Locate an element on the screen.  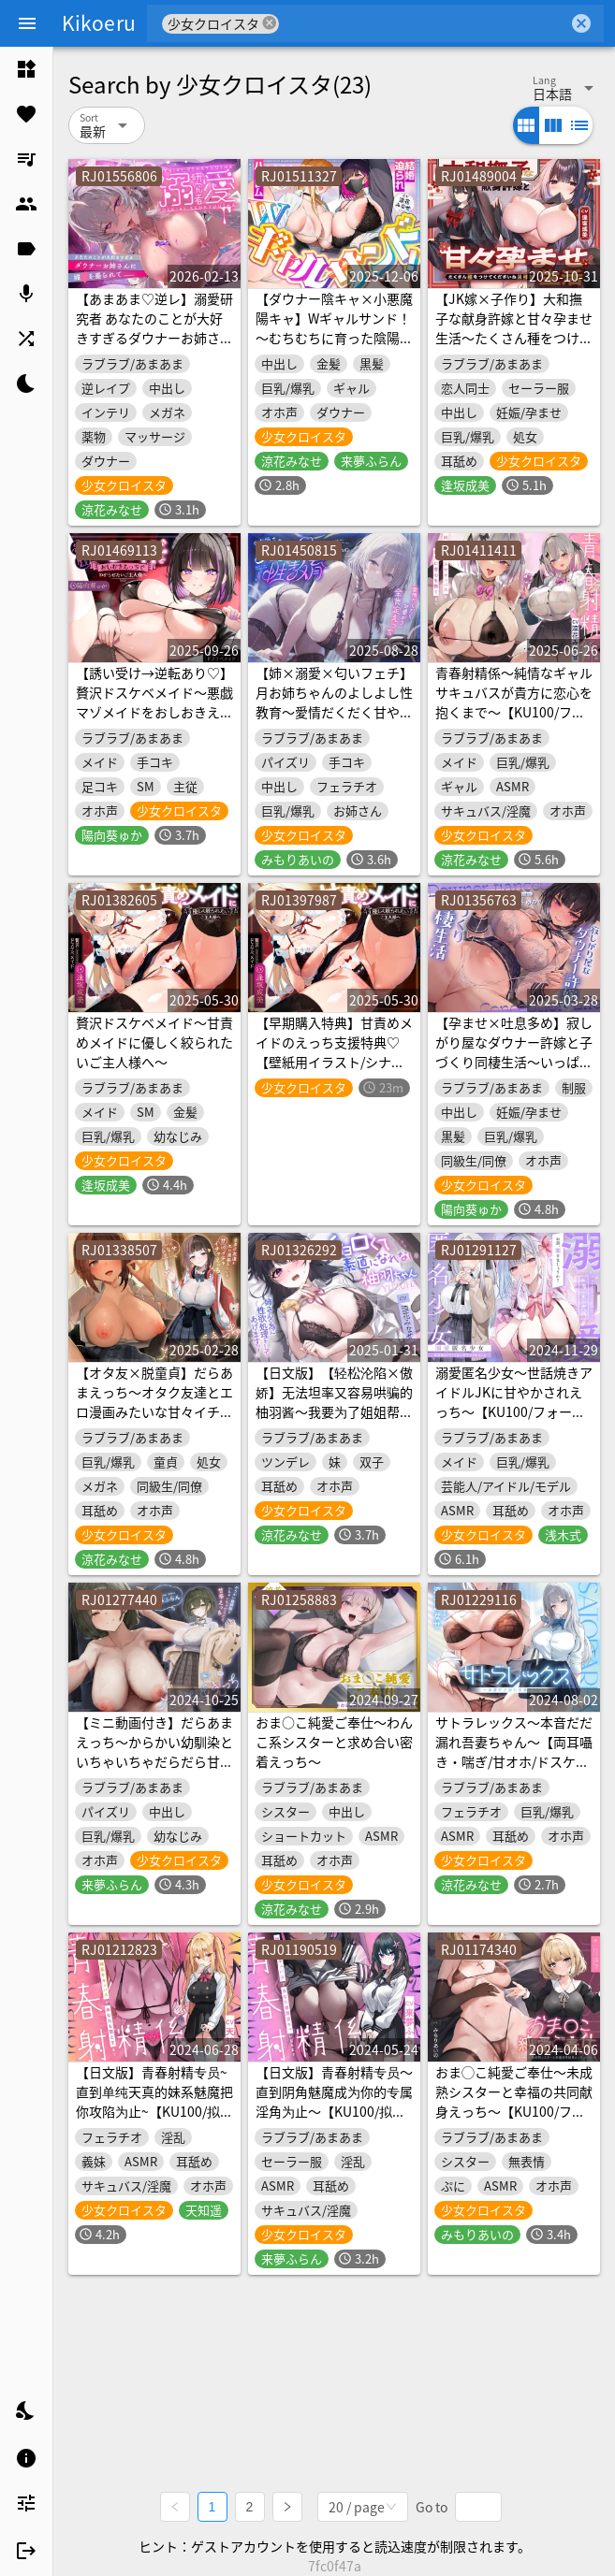
【あまあま♡逆レ】溺愛研究者 あなたのことが大好きすぎるダウナーお姉さんに媚◯を盛られて…… is located at coordinates (154, 328).